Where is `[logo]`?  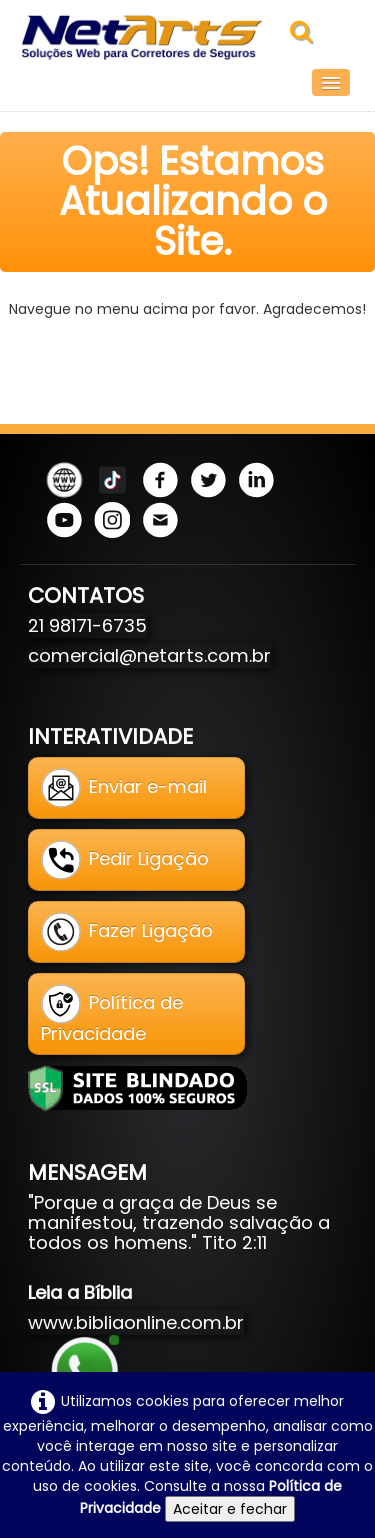
[logo] is located at coordinates (152, 37).